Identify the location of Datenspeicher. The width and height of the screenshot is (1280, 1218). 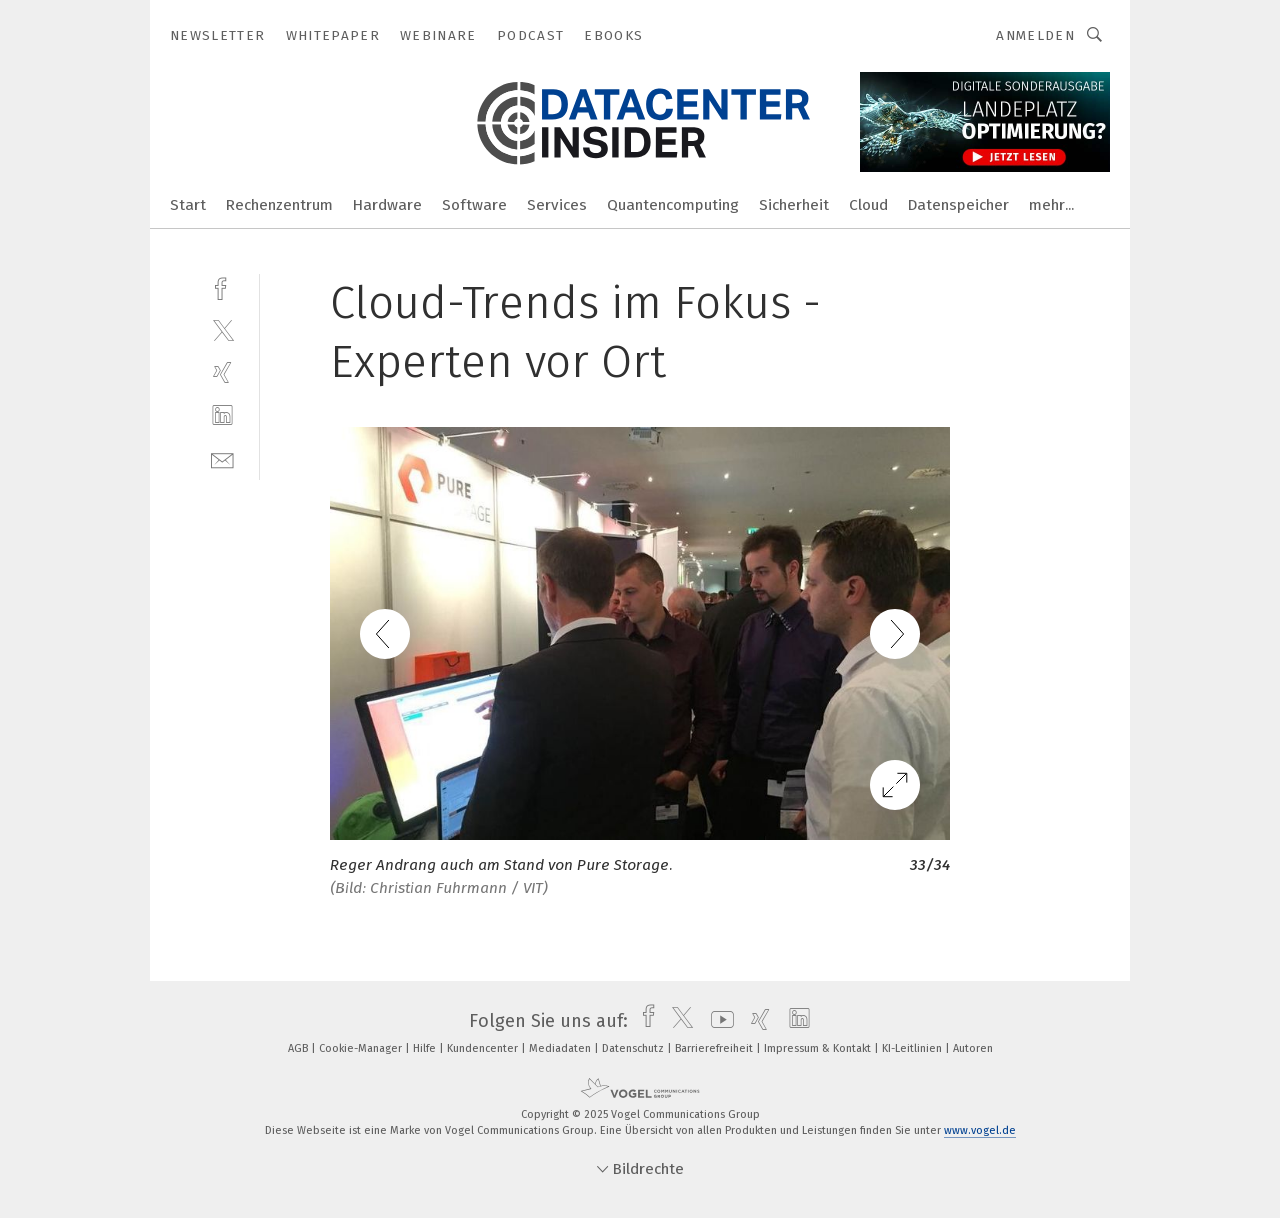
(958, 205).